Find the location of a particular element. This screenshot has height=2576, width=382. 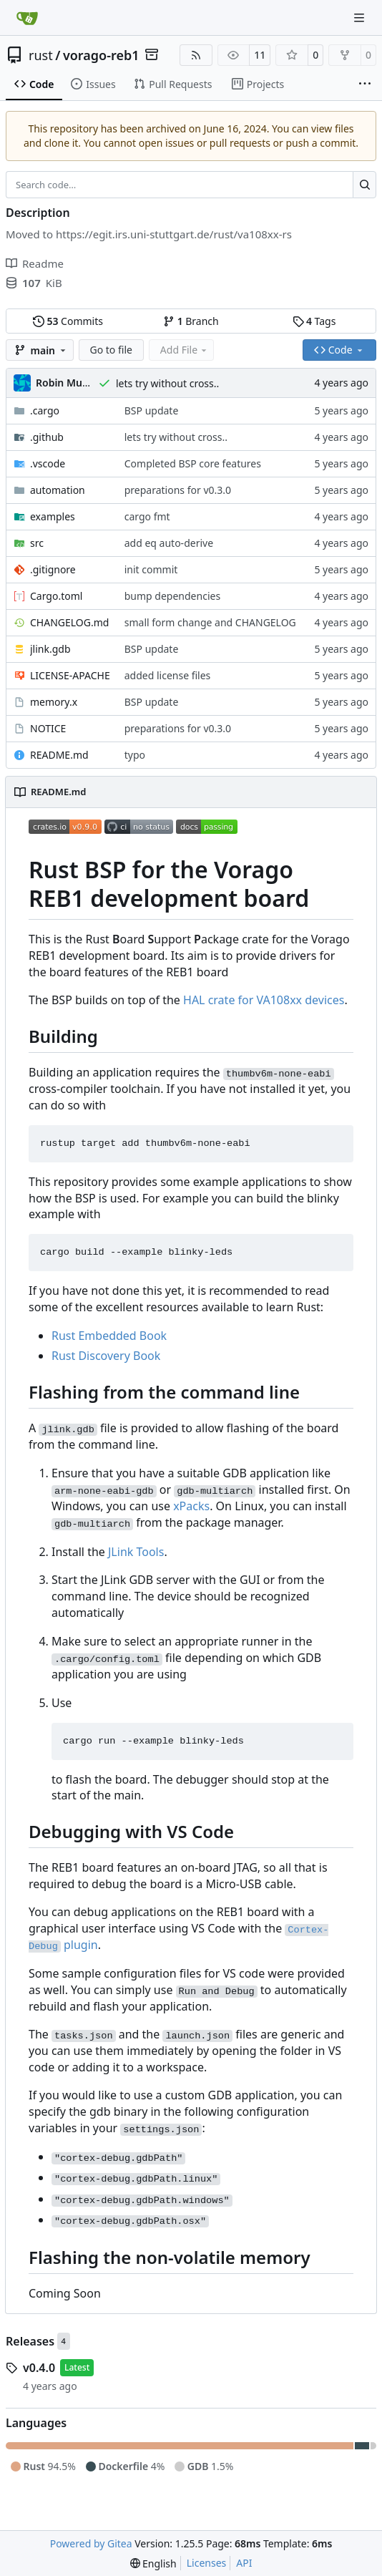

Rust Discovery Book is located at coordinates (106, 1356).